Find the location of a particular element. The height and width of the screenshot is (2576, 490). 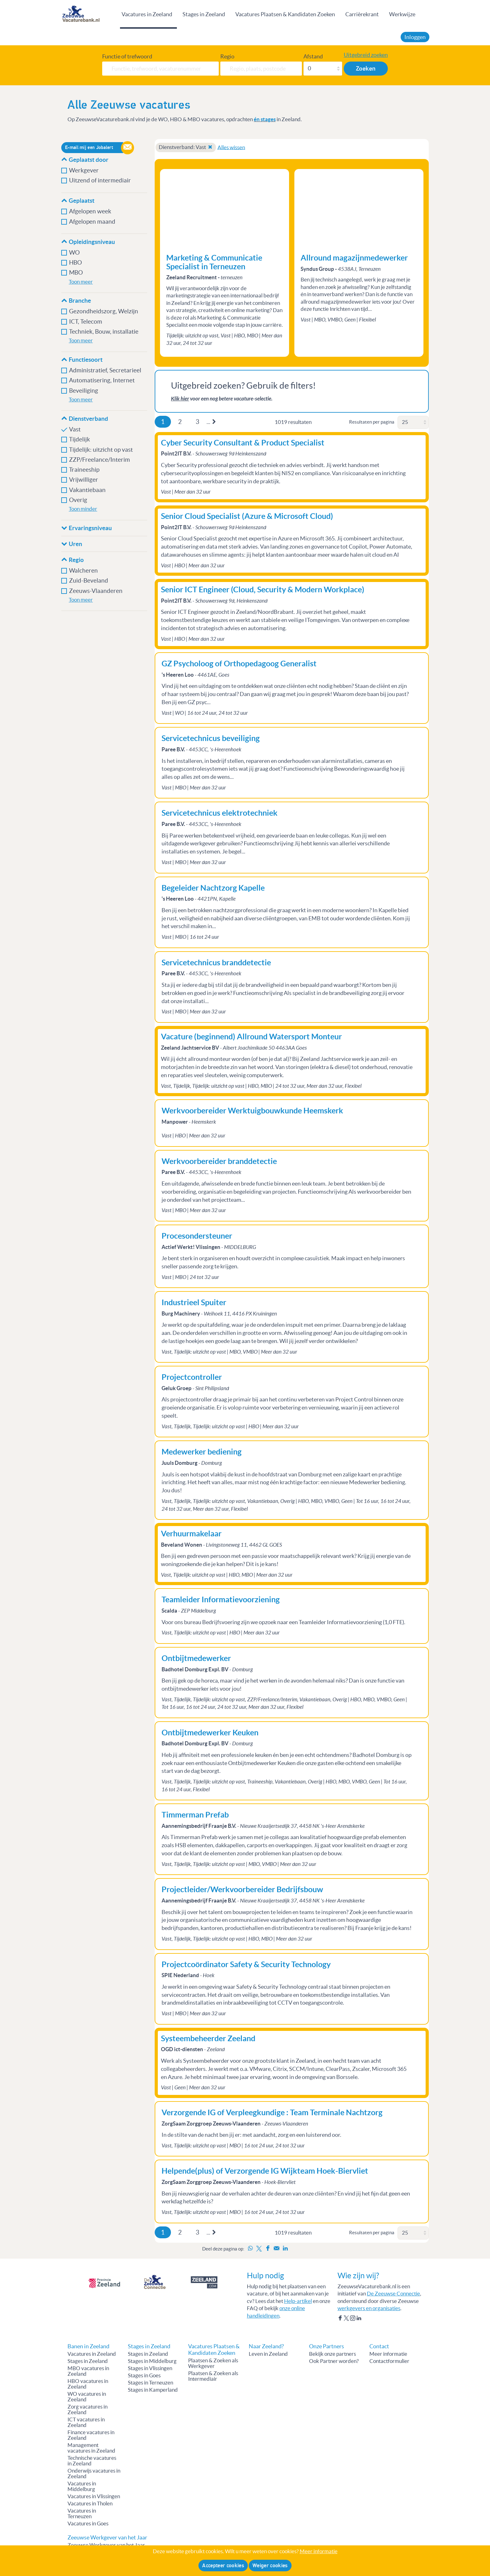

MBO is located at coordinates (76, 272).